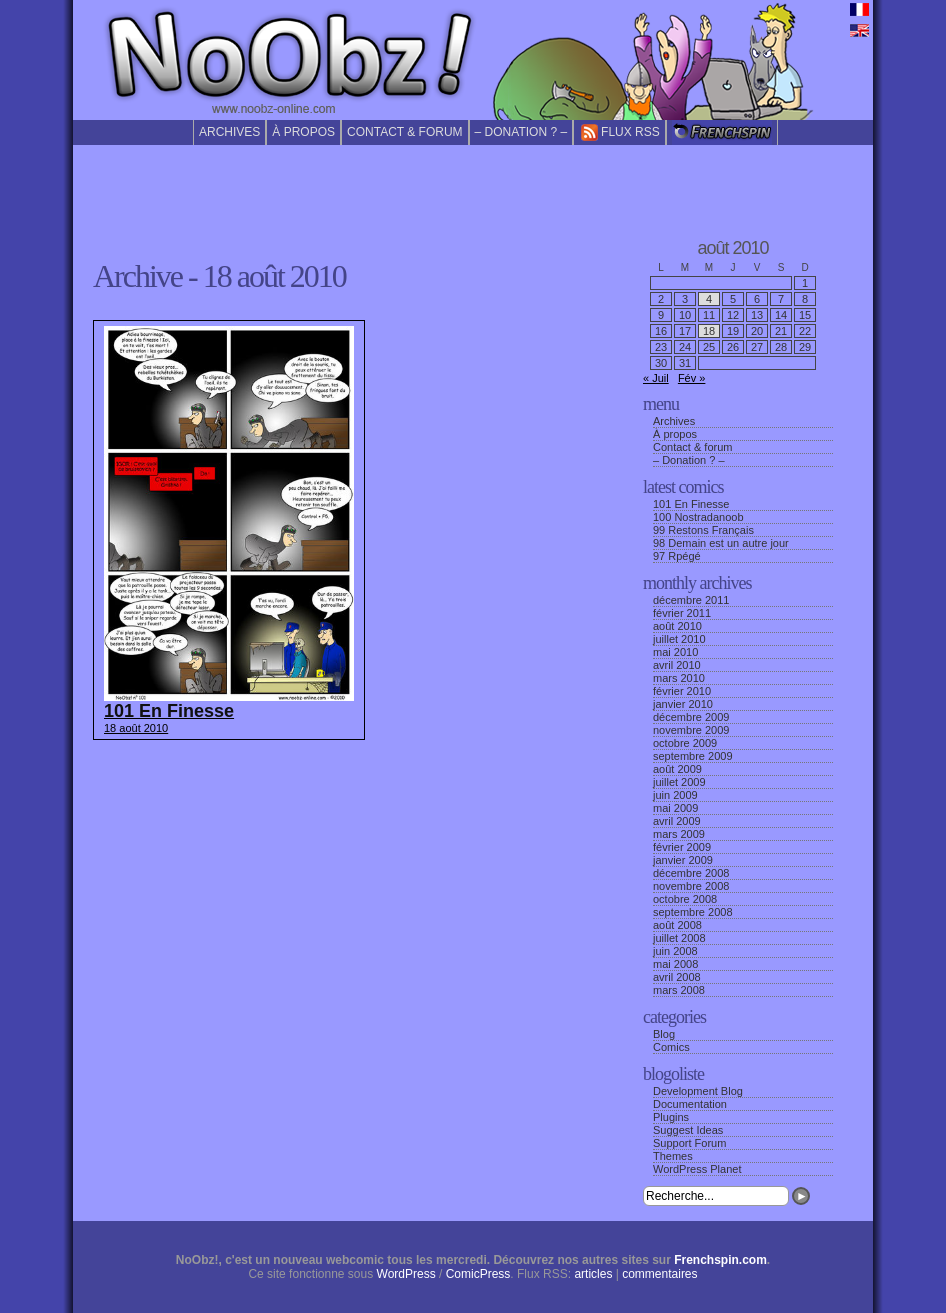 This screenshot has height=1313, width=946. What do you see at coordinates (478, 1274) in the screenshot?
I see `ComicPress` at bounding box center [478, 1274].